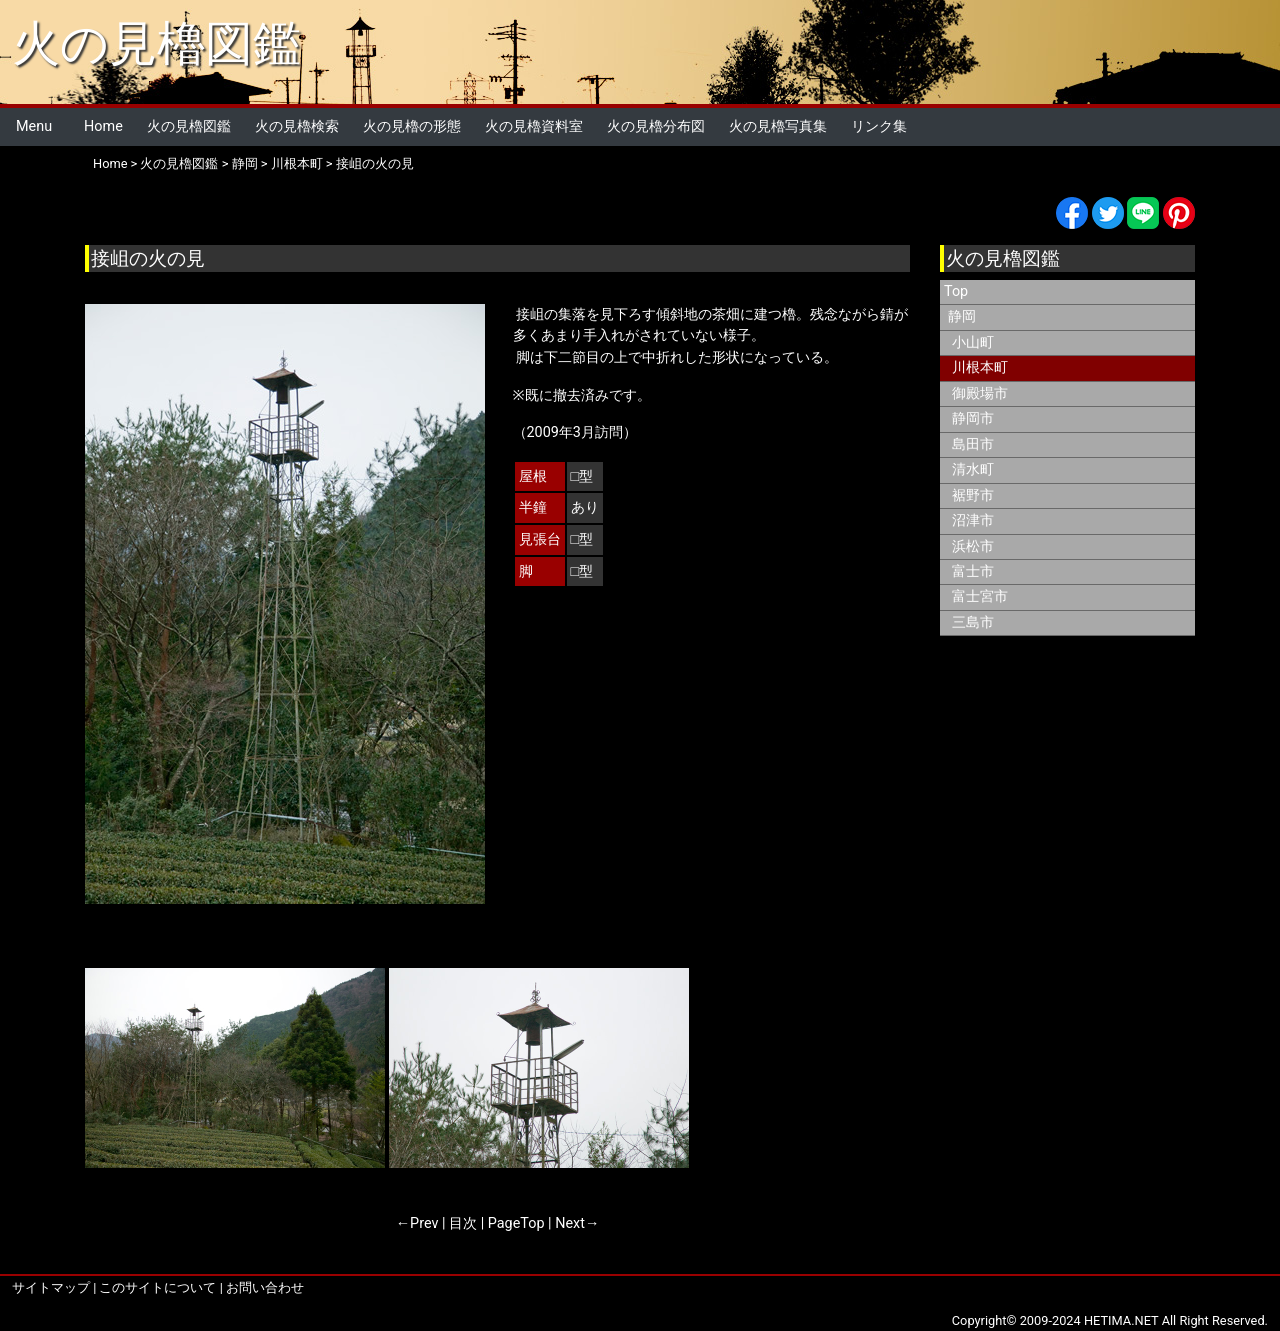 The width and height of the screenshot is (1280, 1331). I want to click on 火の見櫓検索, so click(297, 126).